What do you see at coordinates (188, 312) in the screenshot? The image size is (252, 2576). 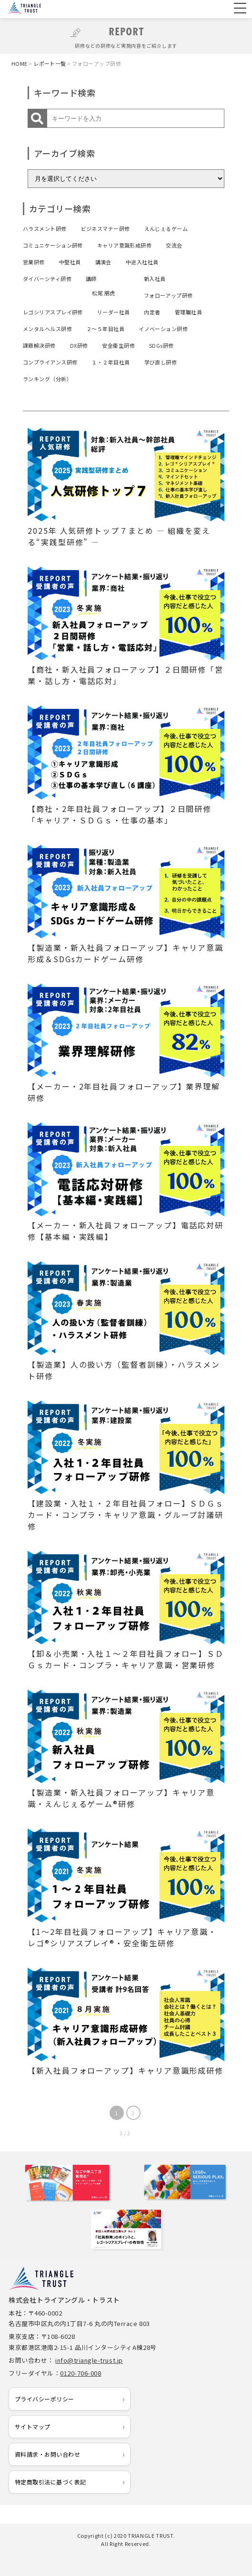 I see `管理職社員` at bounding box center [188, 312].